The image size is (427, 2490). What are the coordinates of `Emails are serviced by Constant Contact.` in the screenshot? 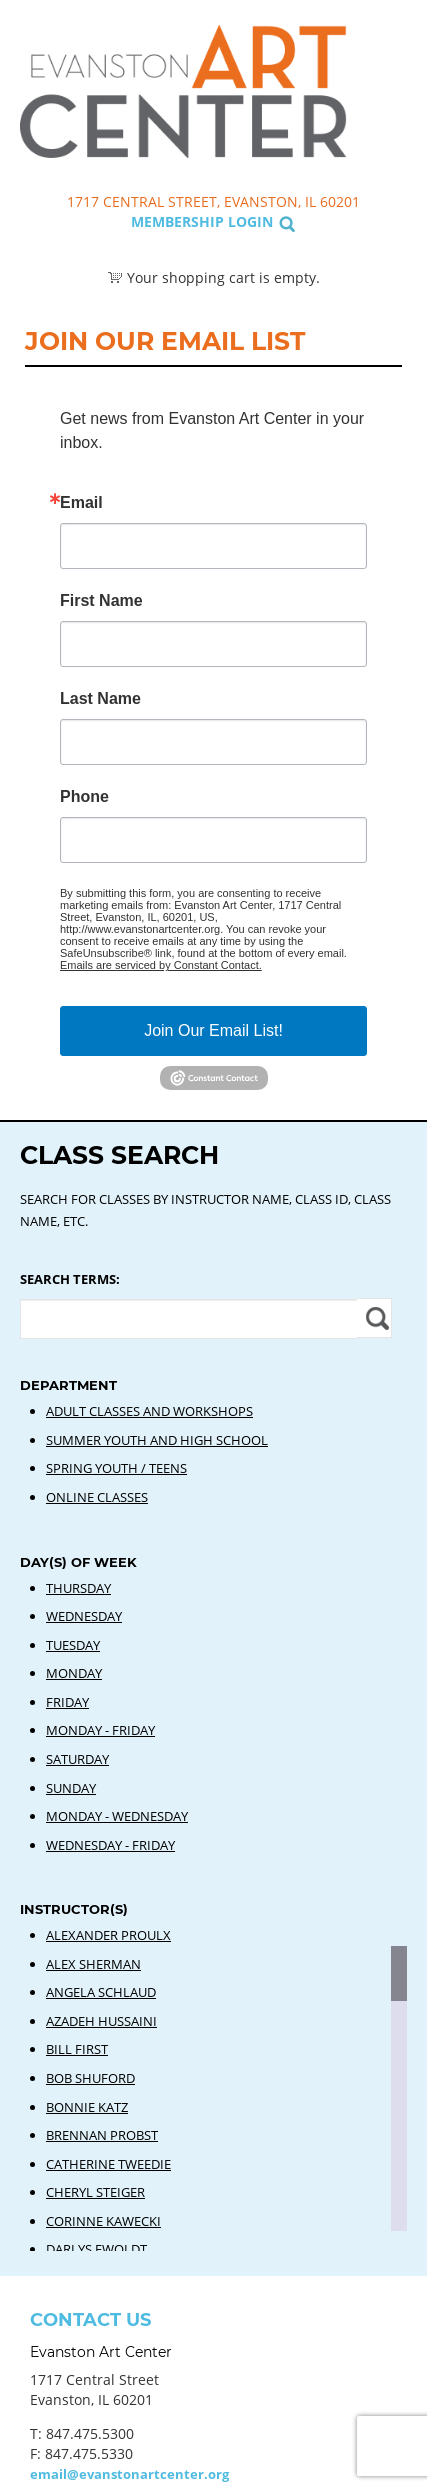 It's located at (161, 965).